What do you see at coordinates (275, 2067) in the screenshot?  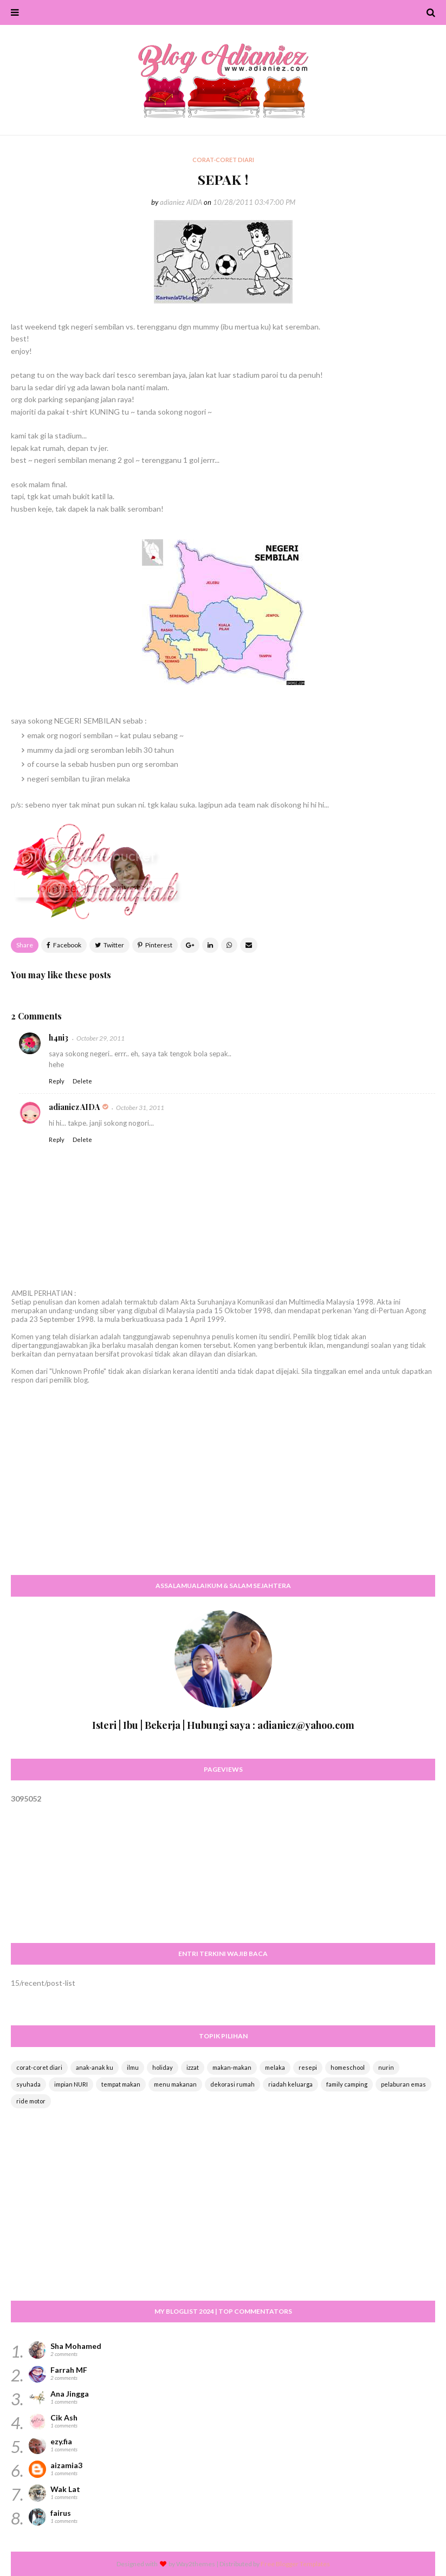 I see `melaka` at bounding box center [275, 2067].